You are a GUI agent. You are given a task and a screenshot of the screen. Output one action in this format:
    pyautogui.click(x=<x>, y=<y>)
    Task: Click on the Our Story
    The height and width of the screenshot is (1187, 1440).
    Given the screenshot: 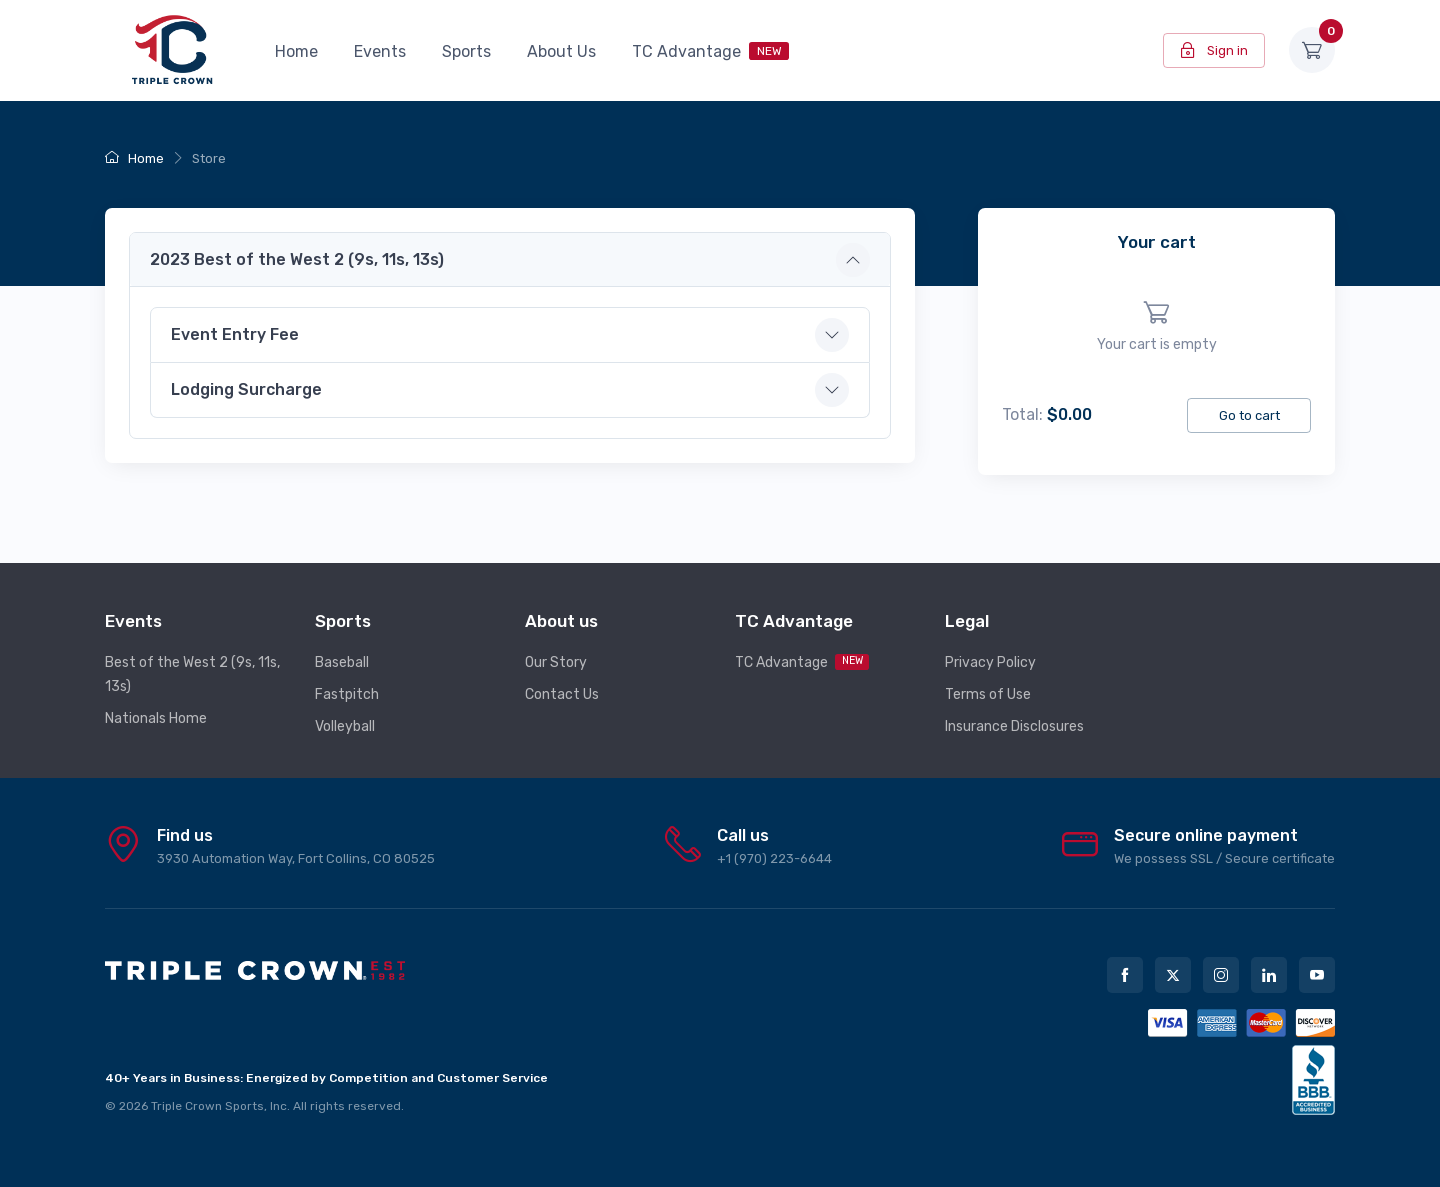 What is the action you would take?
    pyautogui.click(x=556, y=662)
    